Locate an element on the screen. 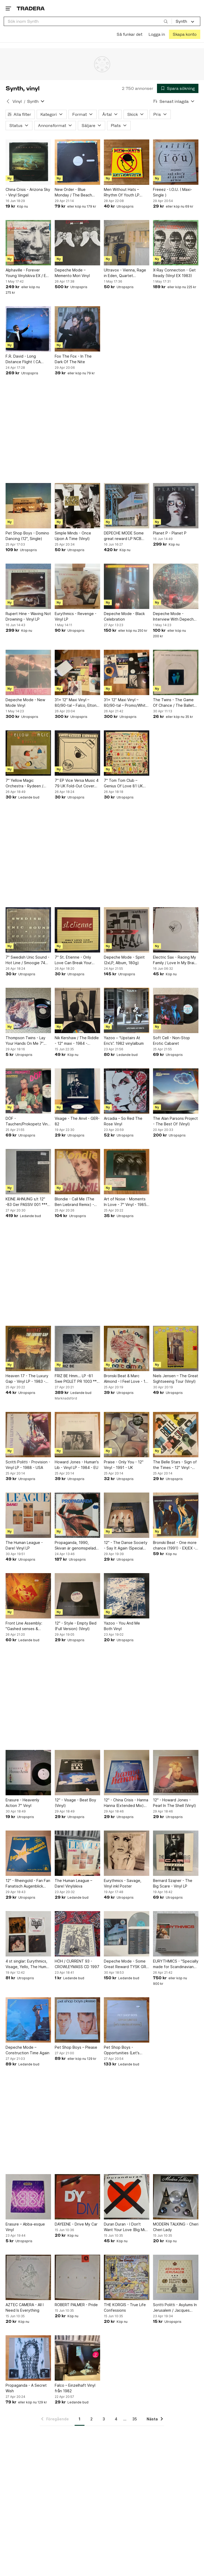  Pet Shop Boys – Please is located at coordinates (76, 2047).